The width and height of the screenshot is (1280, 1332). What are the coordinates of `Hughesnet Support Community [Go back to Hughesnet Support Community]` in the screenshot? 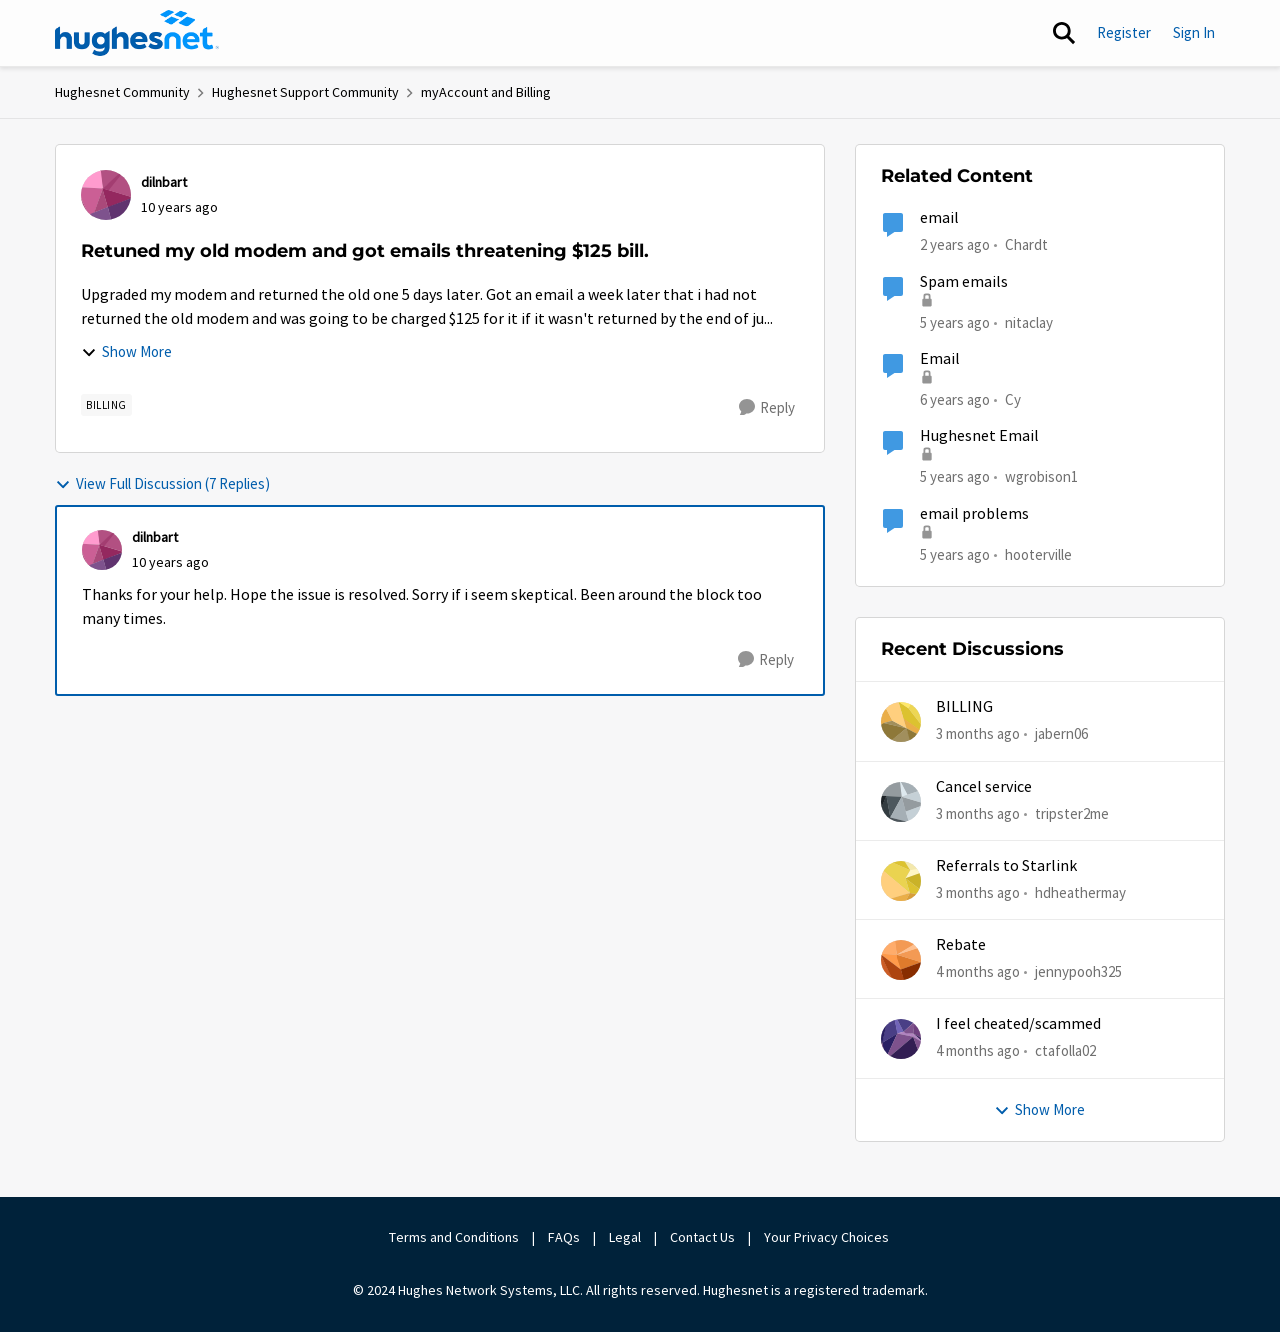 It's located at (305, 92).